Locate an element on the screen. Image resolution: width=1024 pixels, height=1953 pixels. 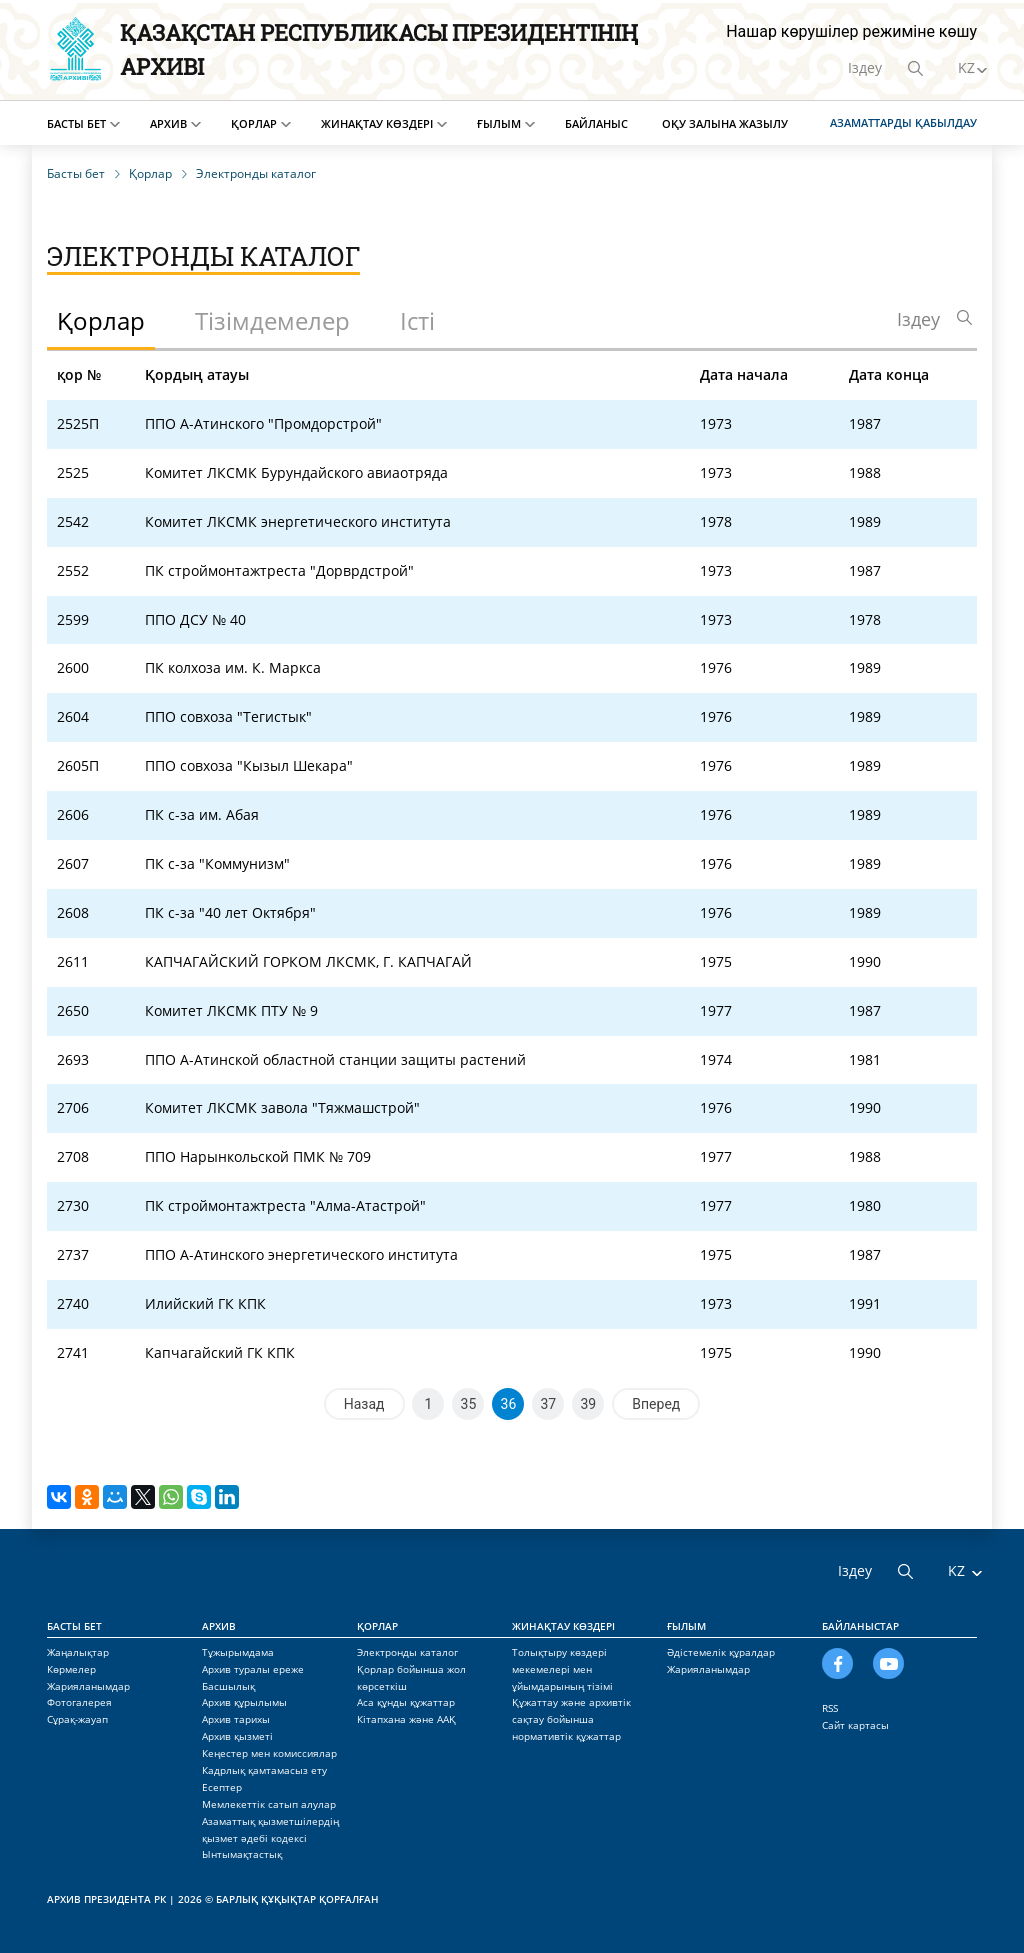
Фотогалерея is located at coordinates (79, 1702).